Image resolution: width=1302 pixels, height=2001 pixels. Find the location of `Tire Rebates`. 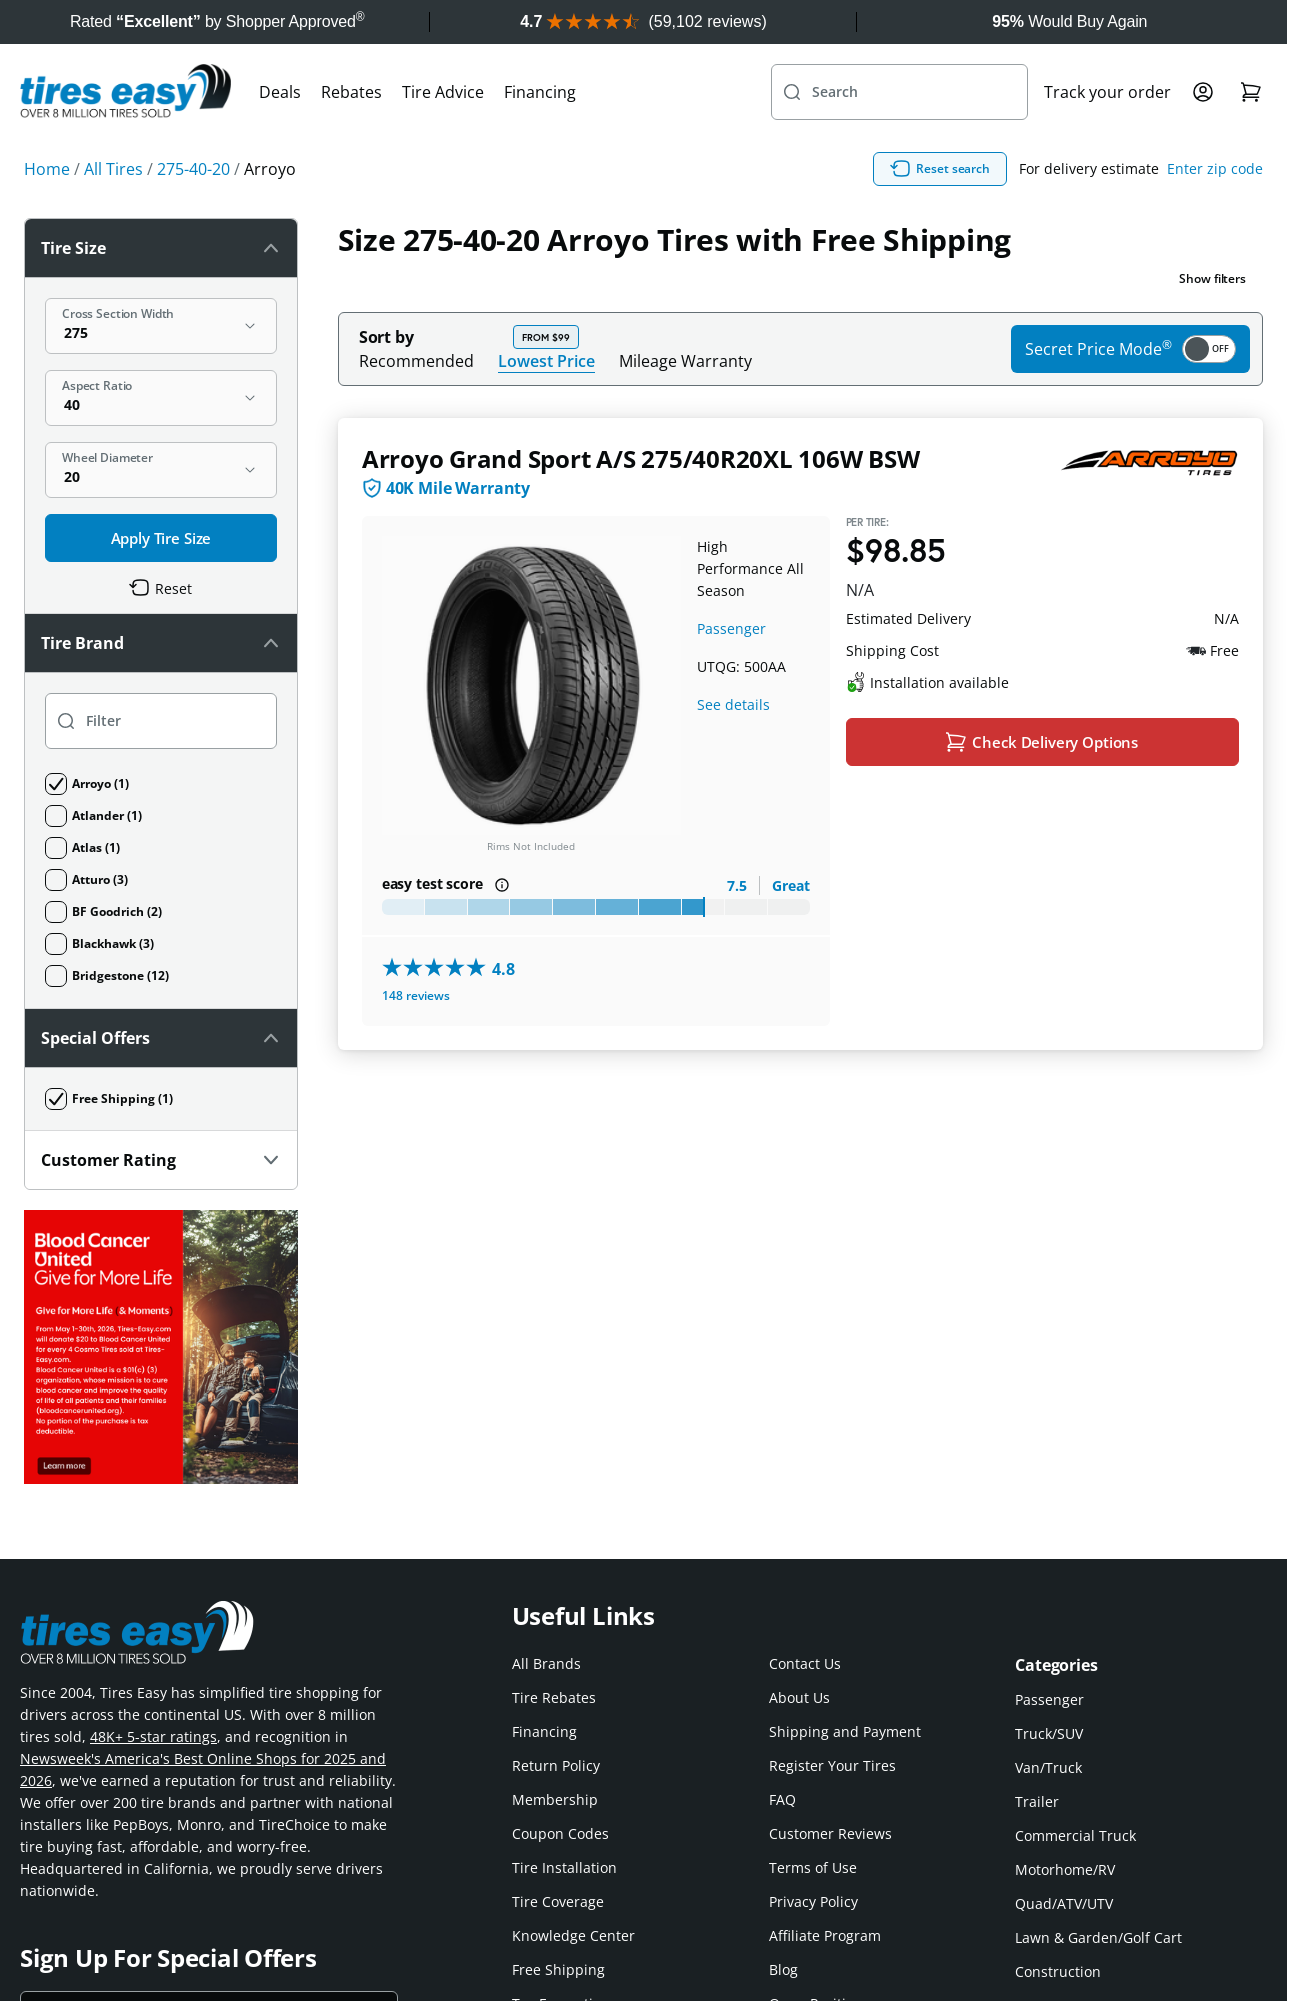

Tire Rebates is located at coordinates (554, 1697).